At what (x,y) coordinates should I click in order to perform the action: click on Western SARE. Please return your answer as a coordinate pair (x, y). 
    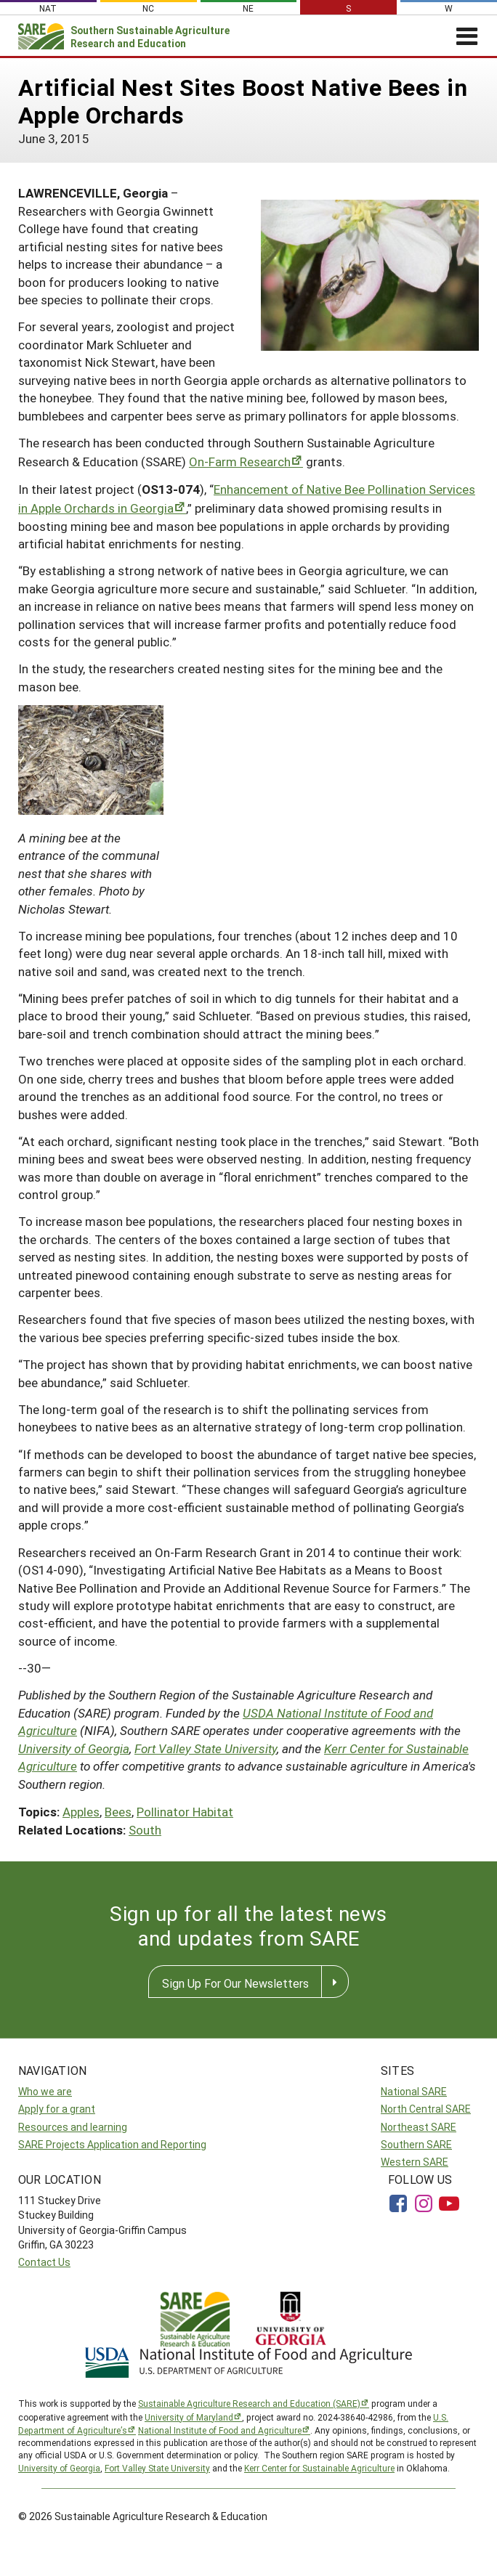
    Looking at the image, I should click on (414, 2162).